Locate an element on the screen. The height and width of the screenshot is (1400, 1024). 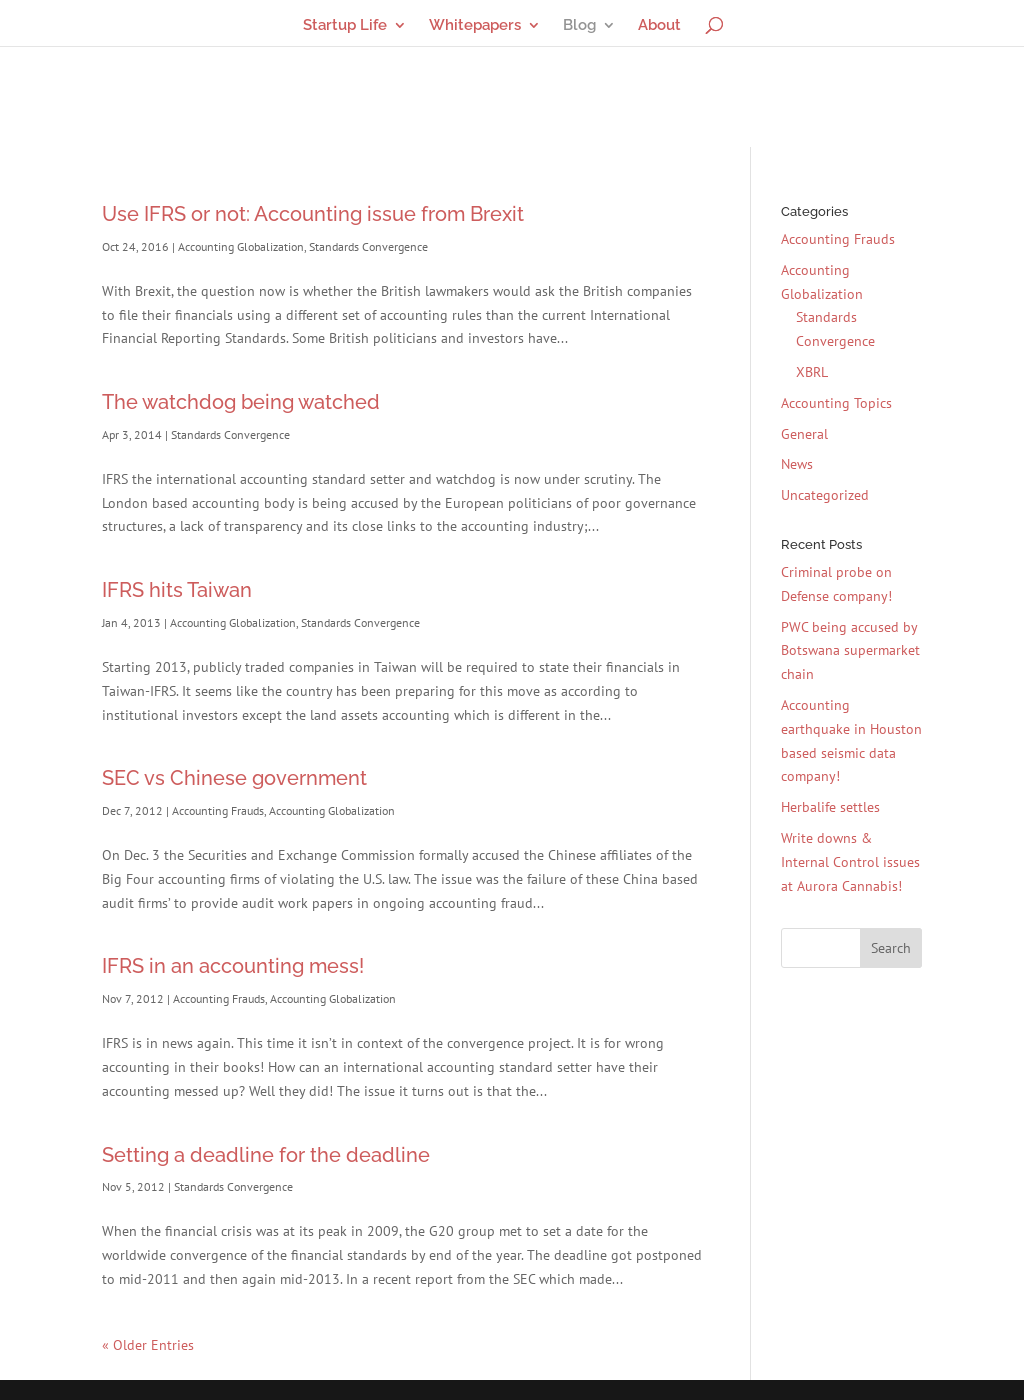
Standards Convergence is located at coordinates (368, 246).